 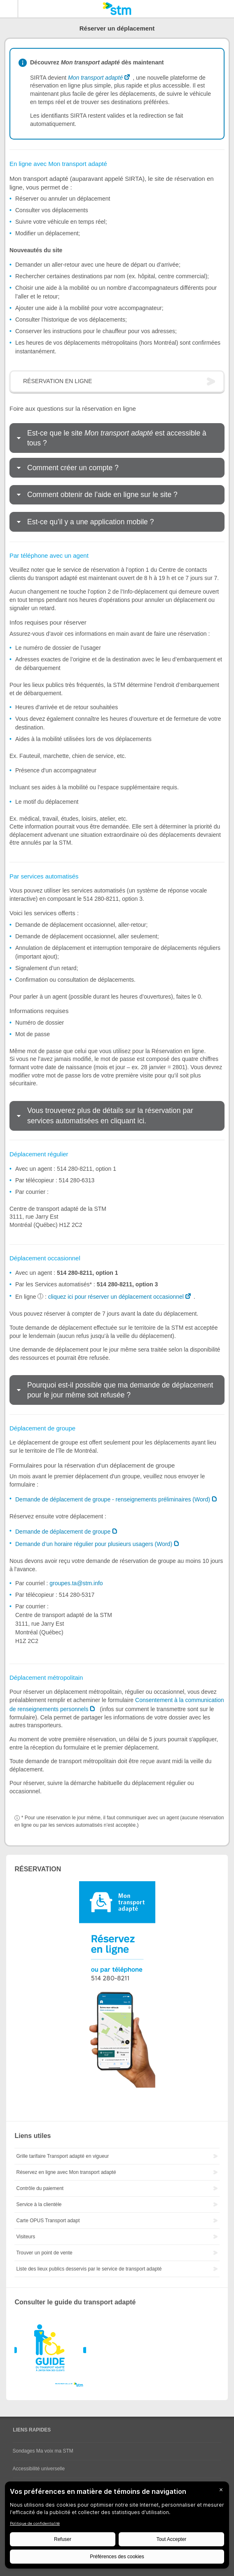 I want to click on RÉSERVATION EN LIGNE, so click(x=57, y=381).